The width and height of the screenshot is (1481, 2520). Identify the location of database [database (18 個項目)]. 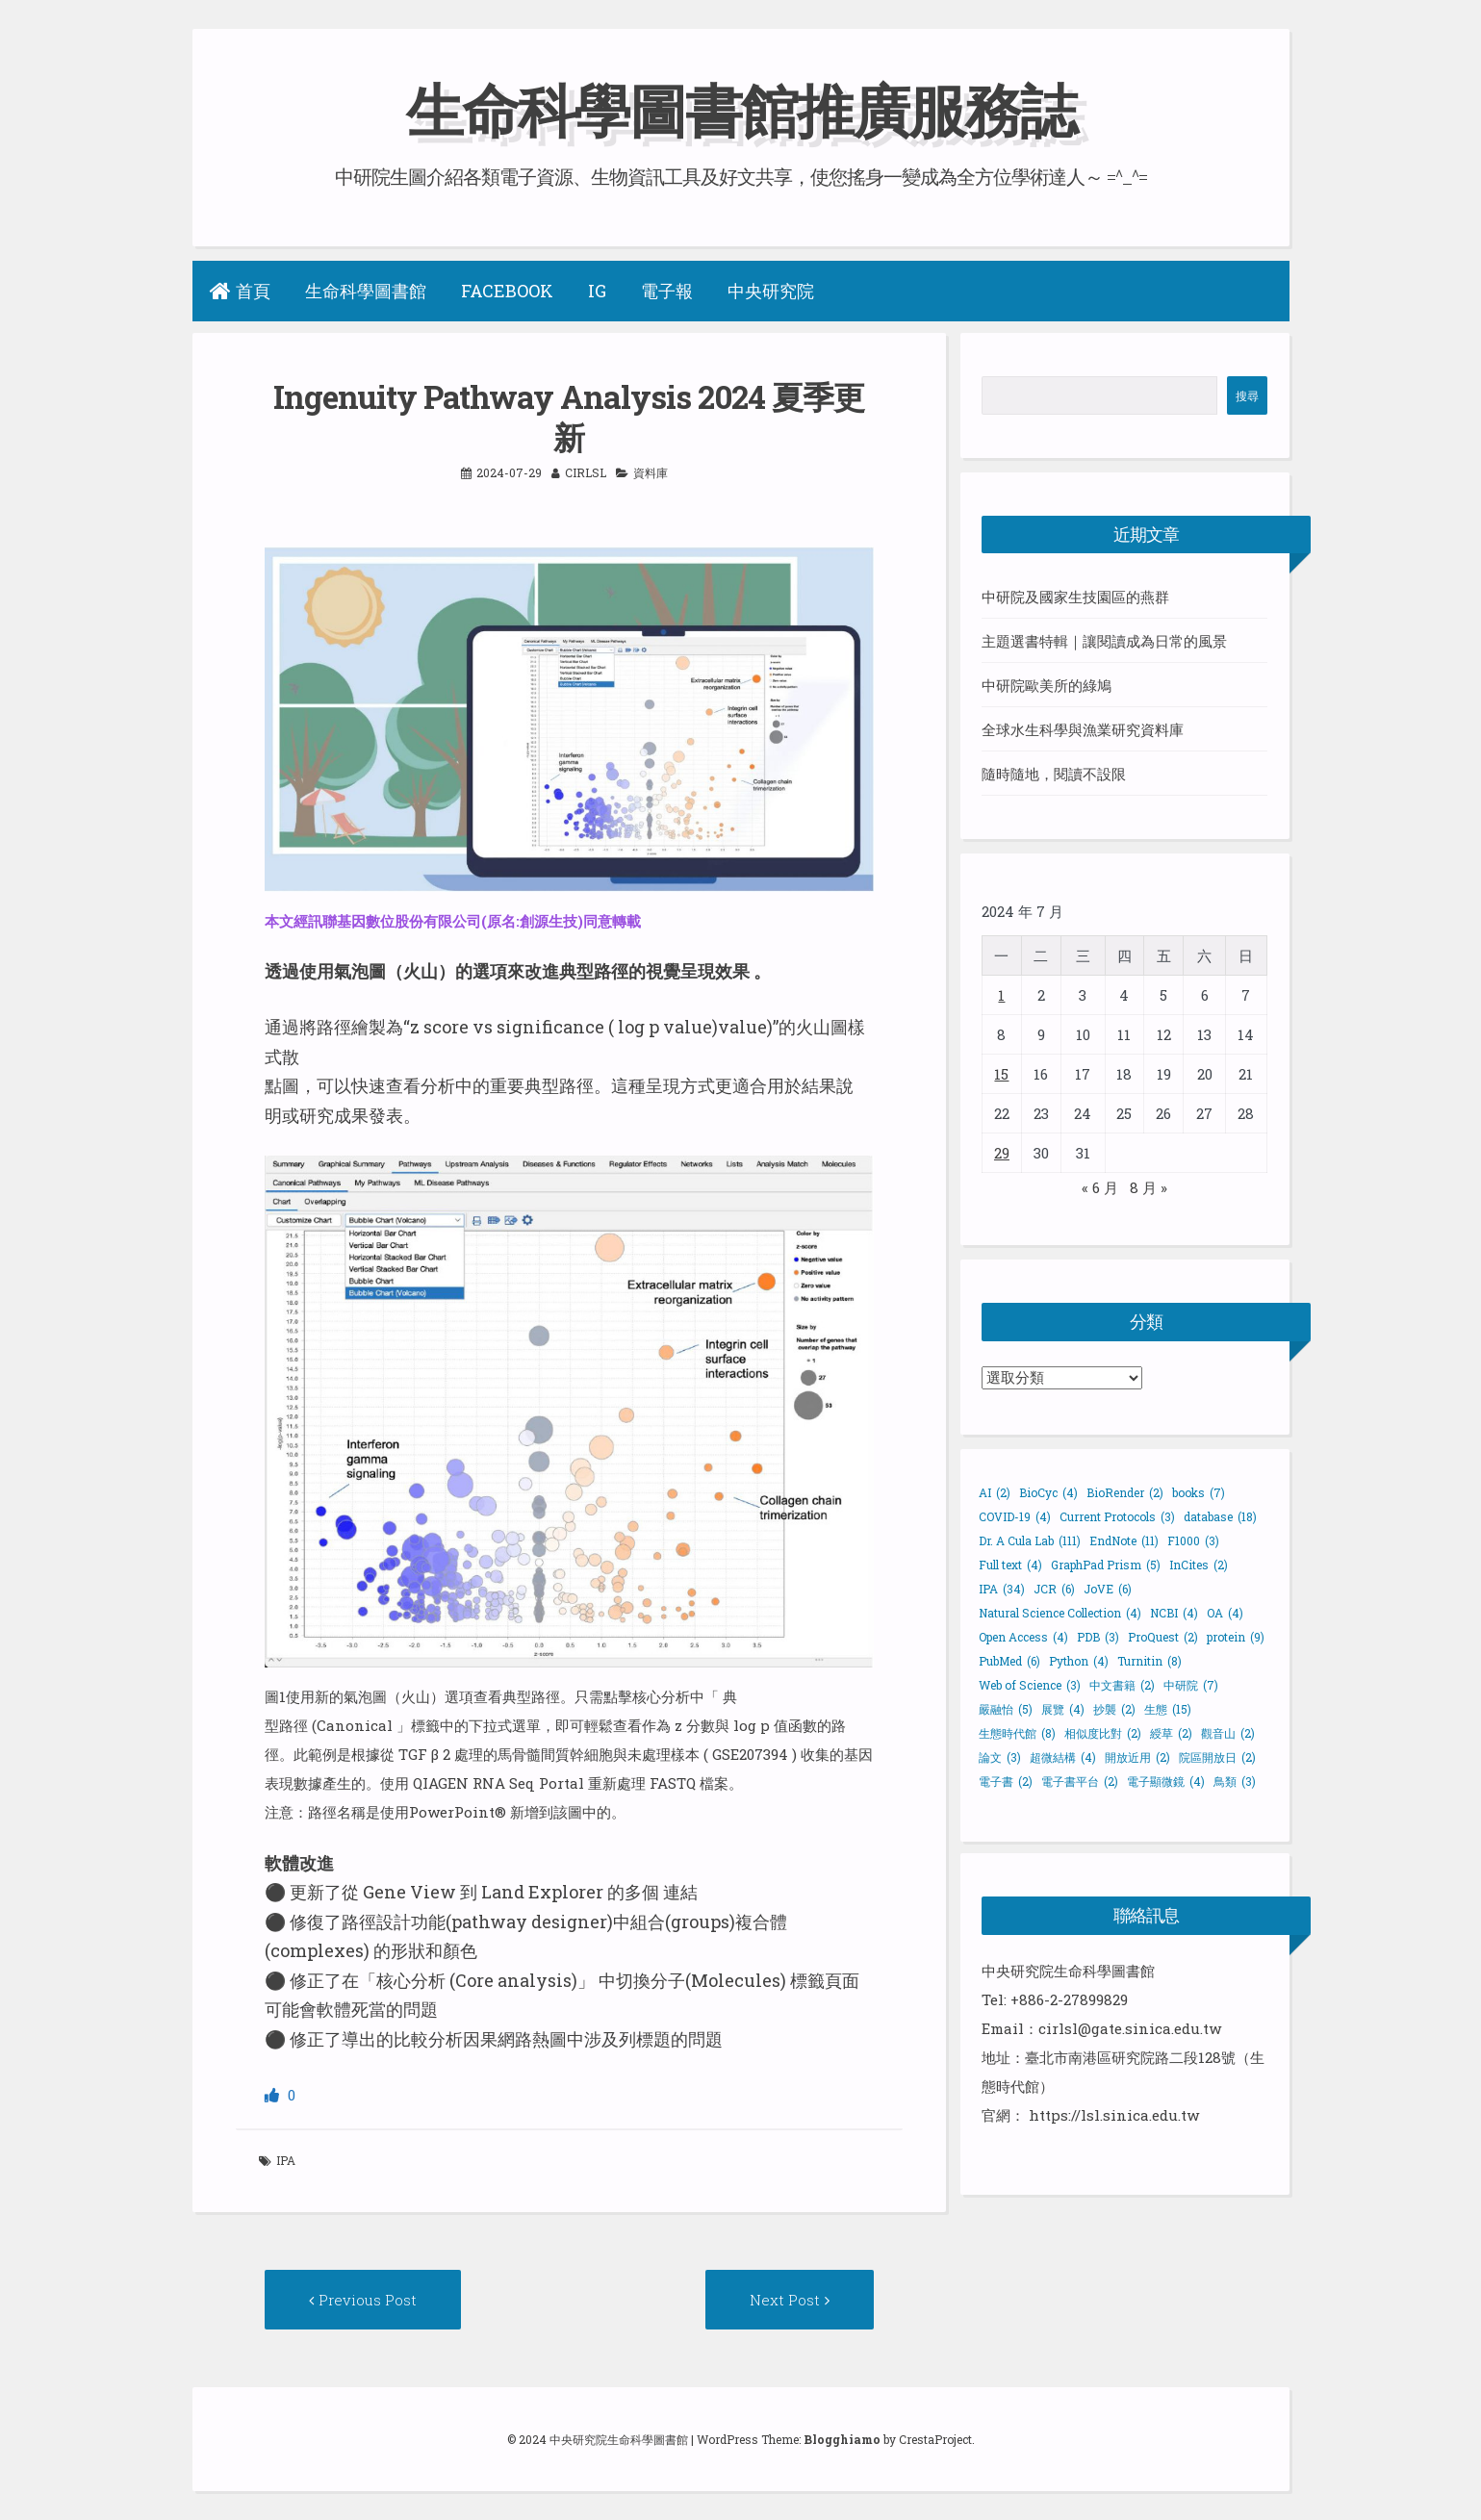
(1220, 1516).